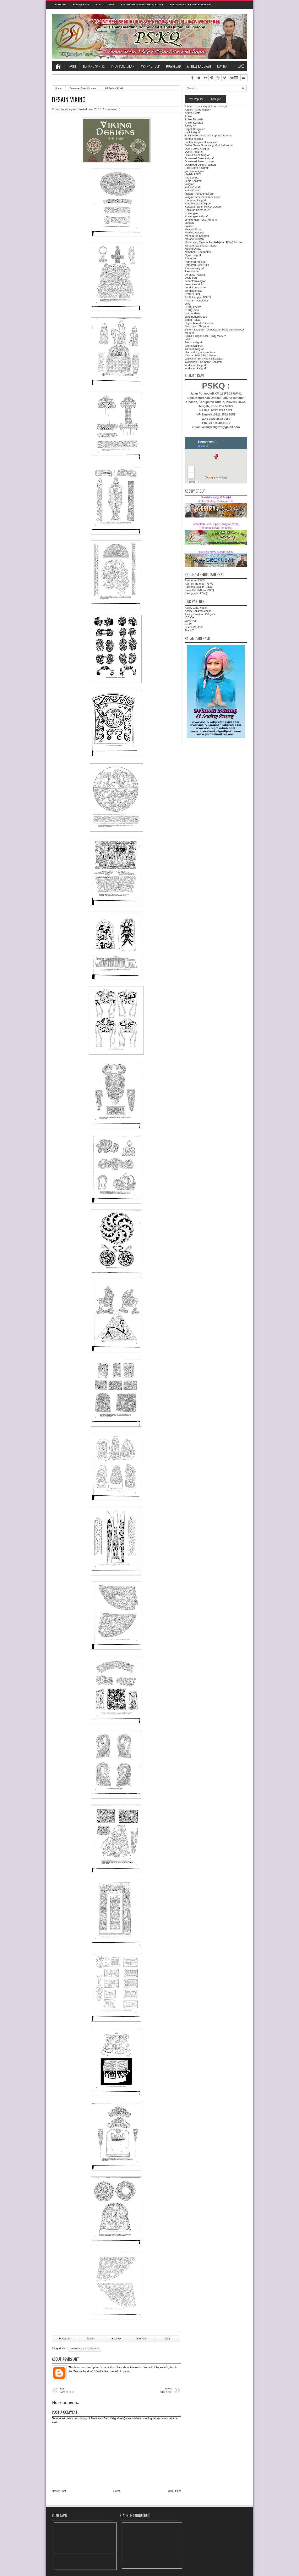 The height and width of the screenshot is (2576, 299). What do you see at coordinates (194, 232) in the screenshot?
I see `Melukis kaligrafi` at bounding box center [194, 232].